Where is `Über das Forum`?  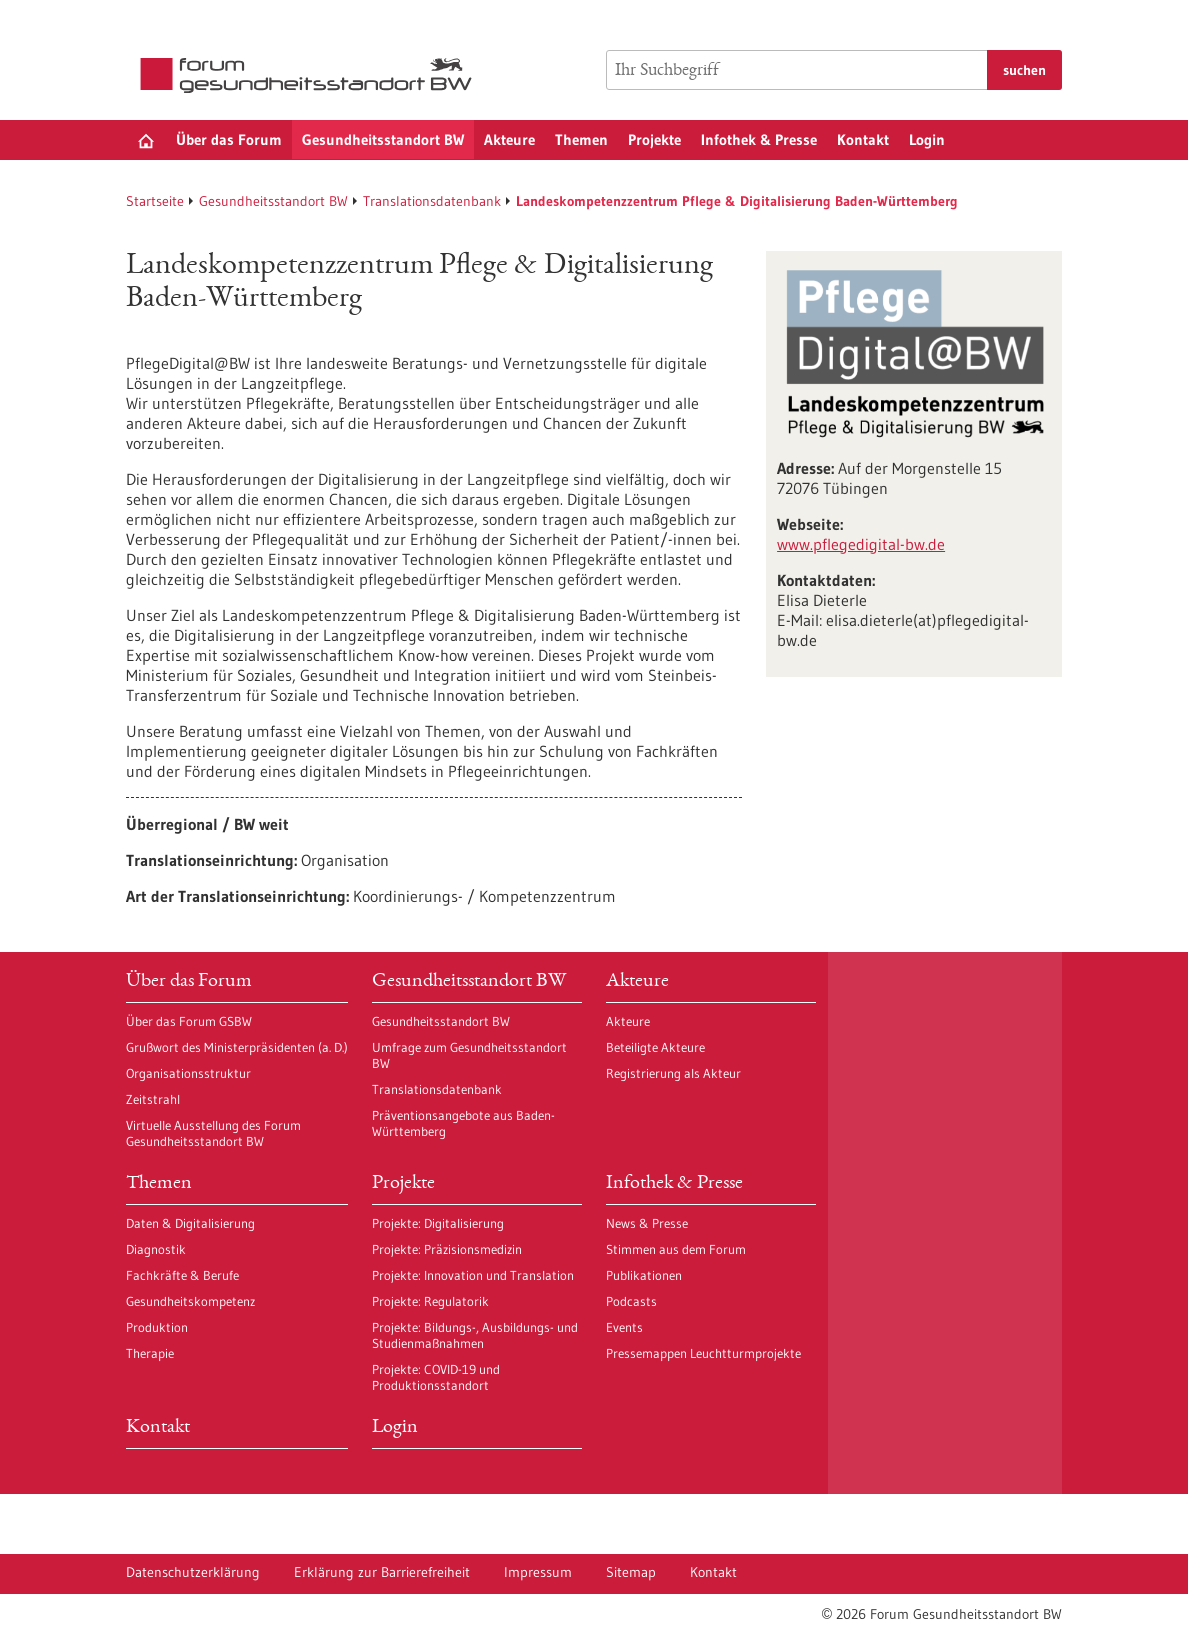 Über das Forum is located at coordinates (229, 139).